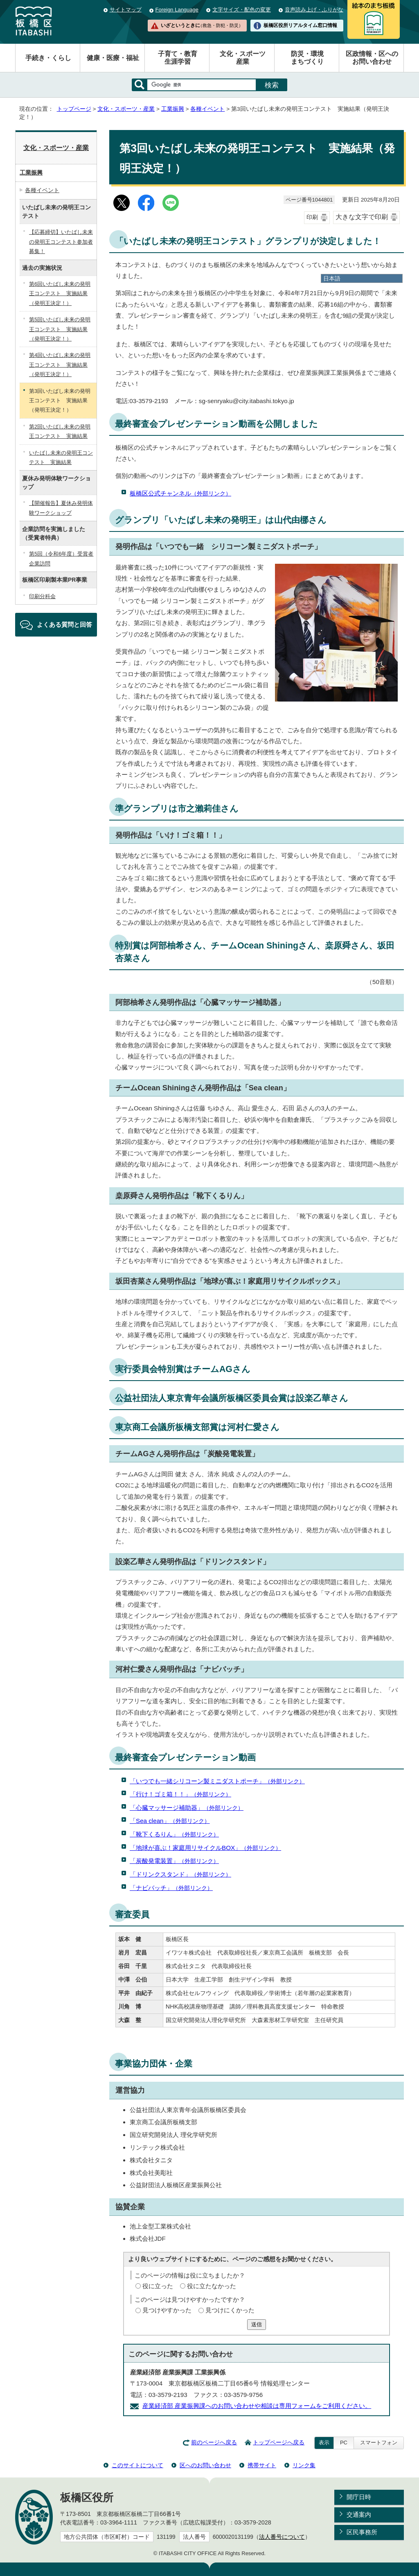 The height and width of the screenshot is (2576, 419). I want to click on 印刷分科会, so click(42, 596).